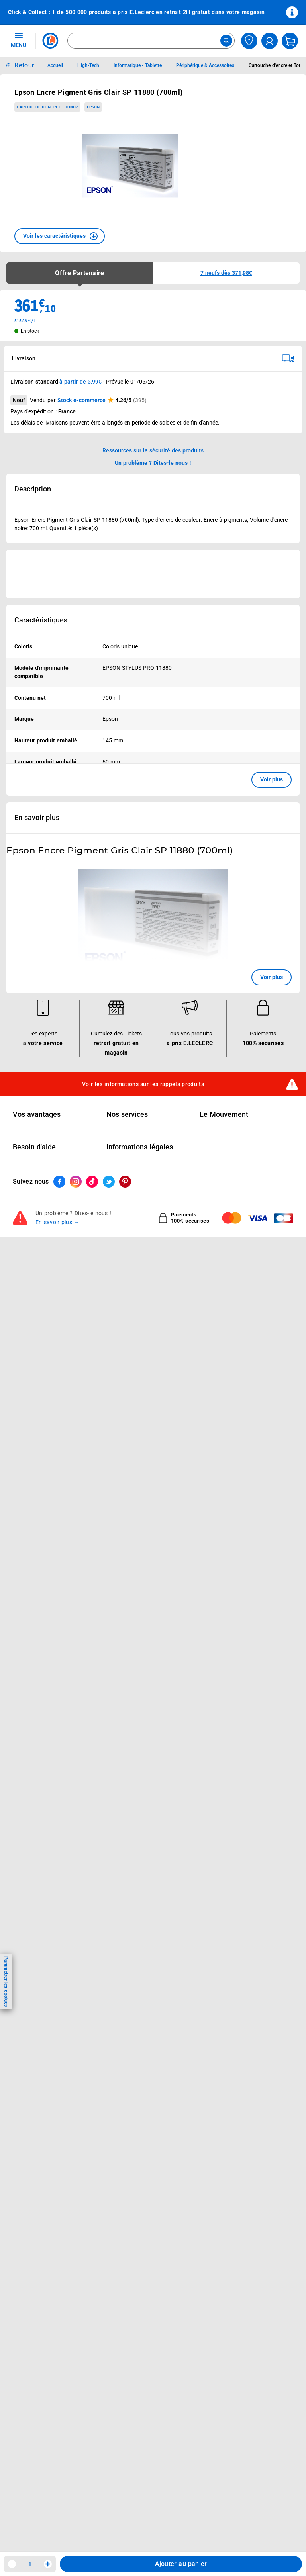 The height and width of the screenshot is (2576, 306). What do you see at coordinates (181, 2563) in the screenshot?
I see `Ajouter au panier` at bounding box center [181, 2563].